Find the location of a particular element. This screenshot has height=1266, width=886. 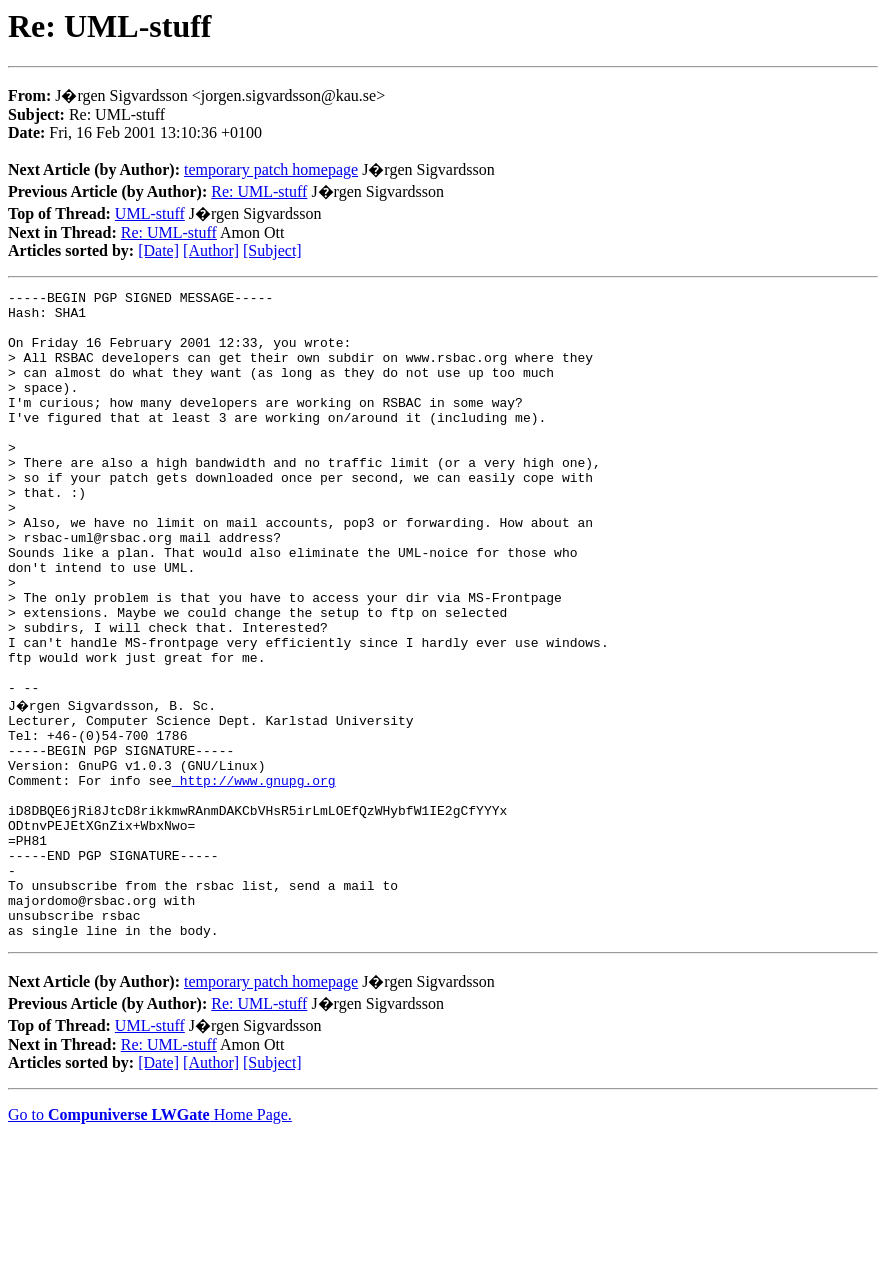

[Date] is located at coordinates (158, 250).